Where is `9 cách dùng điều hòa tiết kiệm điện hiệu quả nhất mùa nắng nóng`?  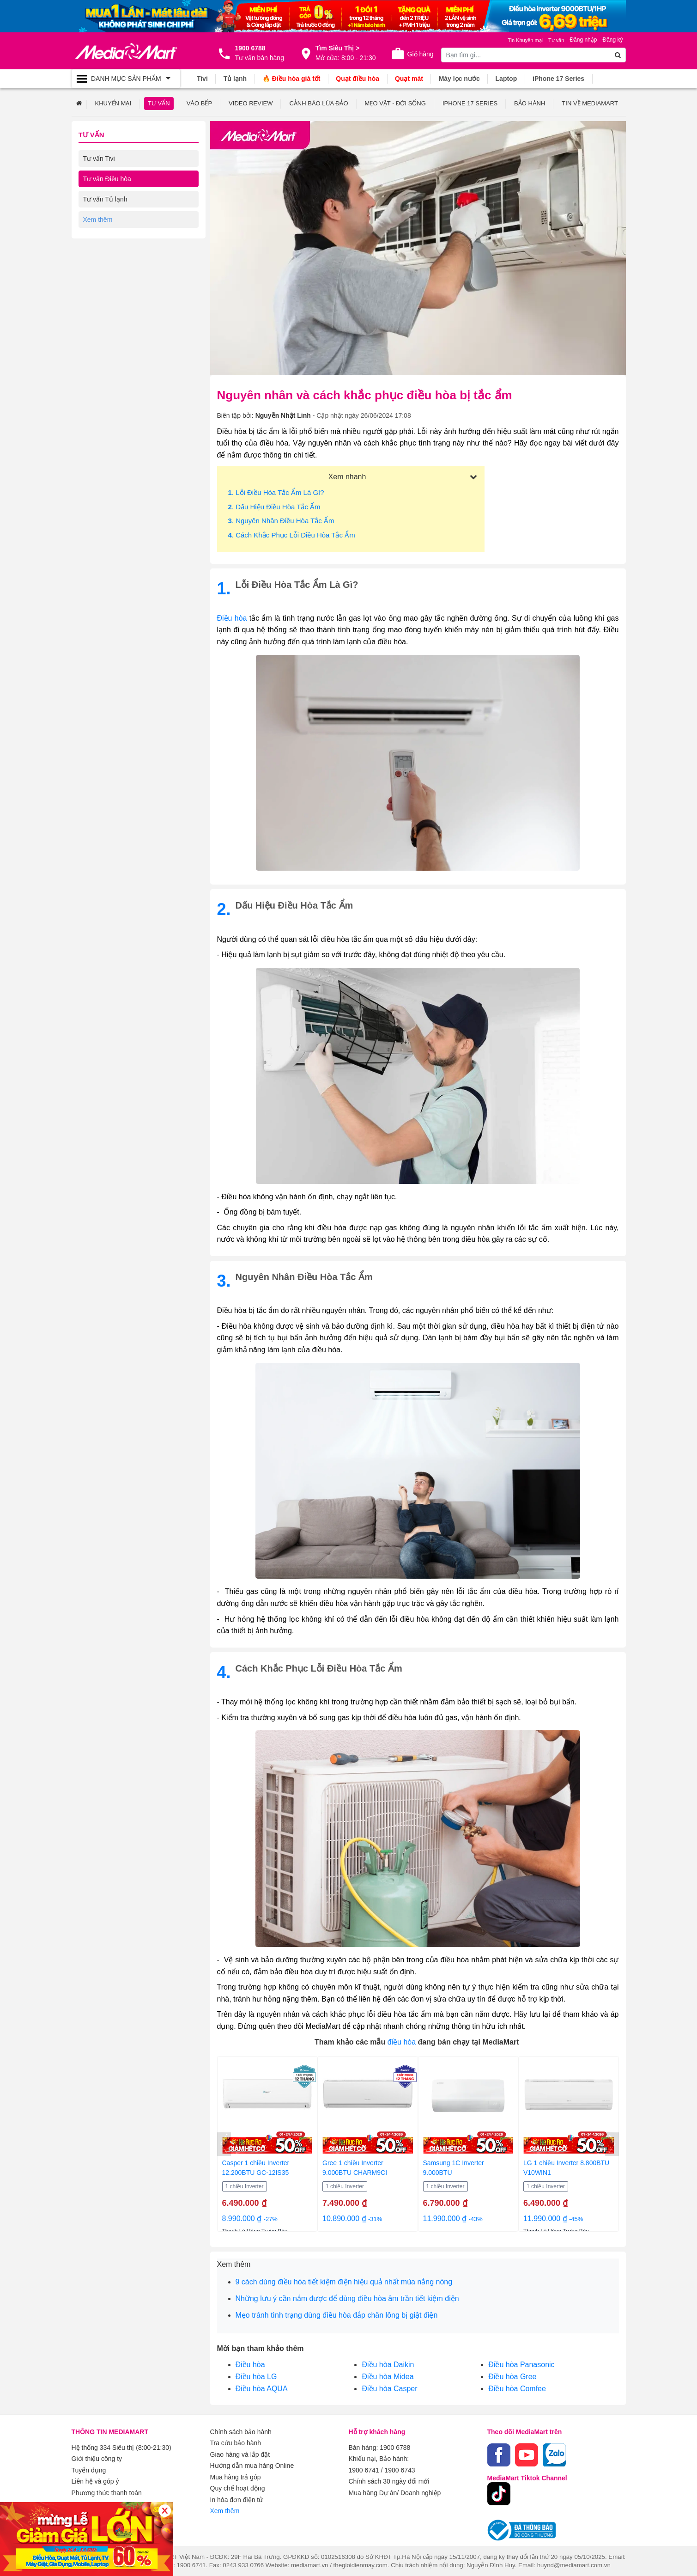 9 cách dùng điều hòa tiết kiệm điện hiệu quả nhất mùa nắng nóng is located at coordinates (344, 2281).